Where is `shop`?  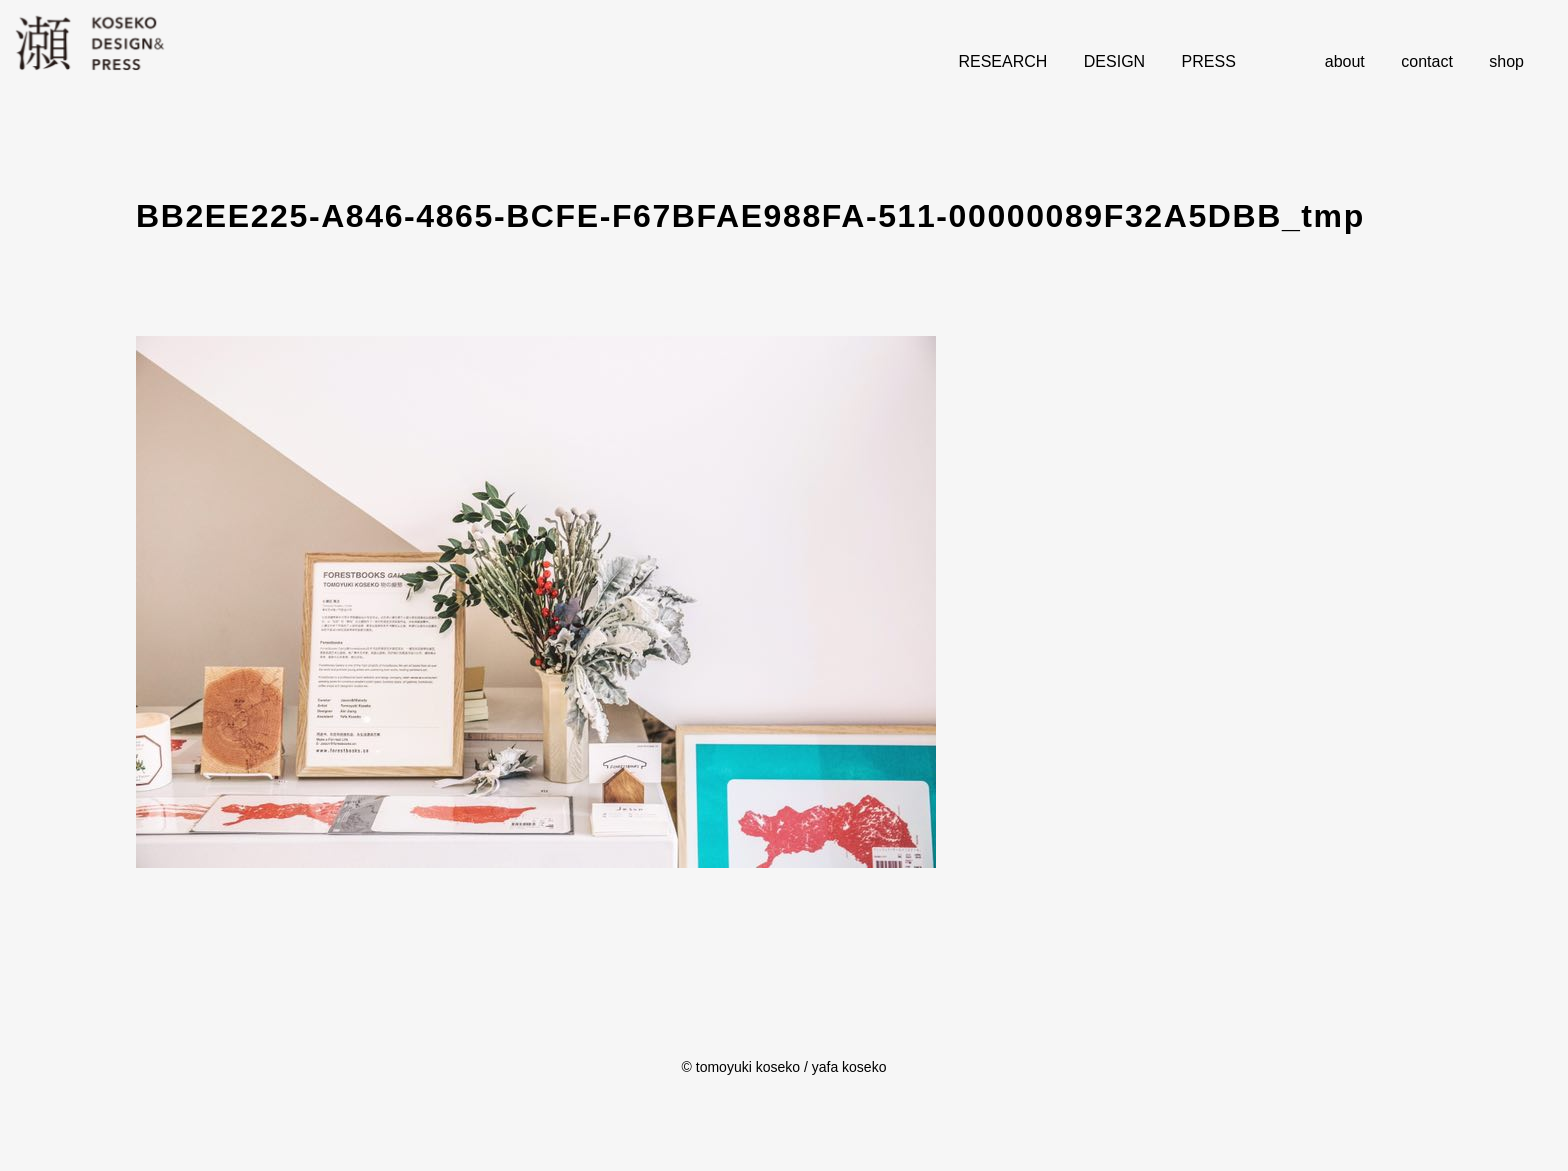 shop is located at coordinates (1506, 61).